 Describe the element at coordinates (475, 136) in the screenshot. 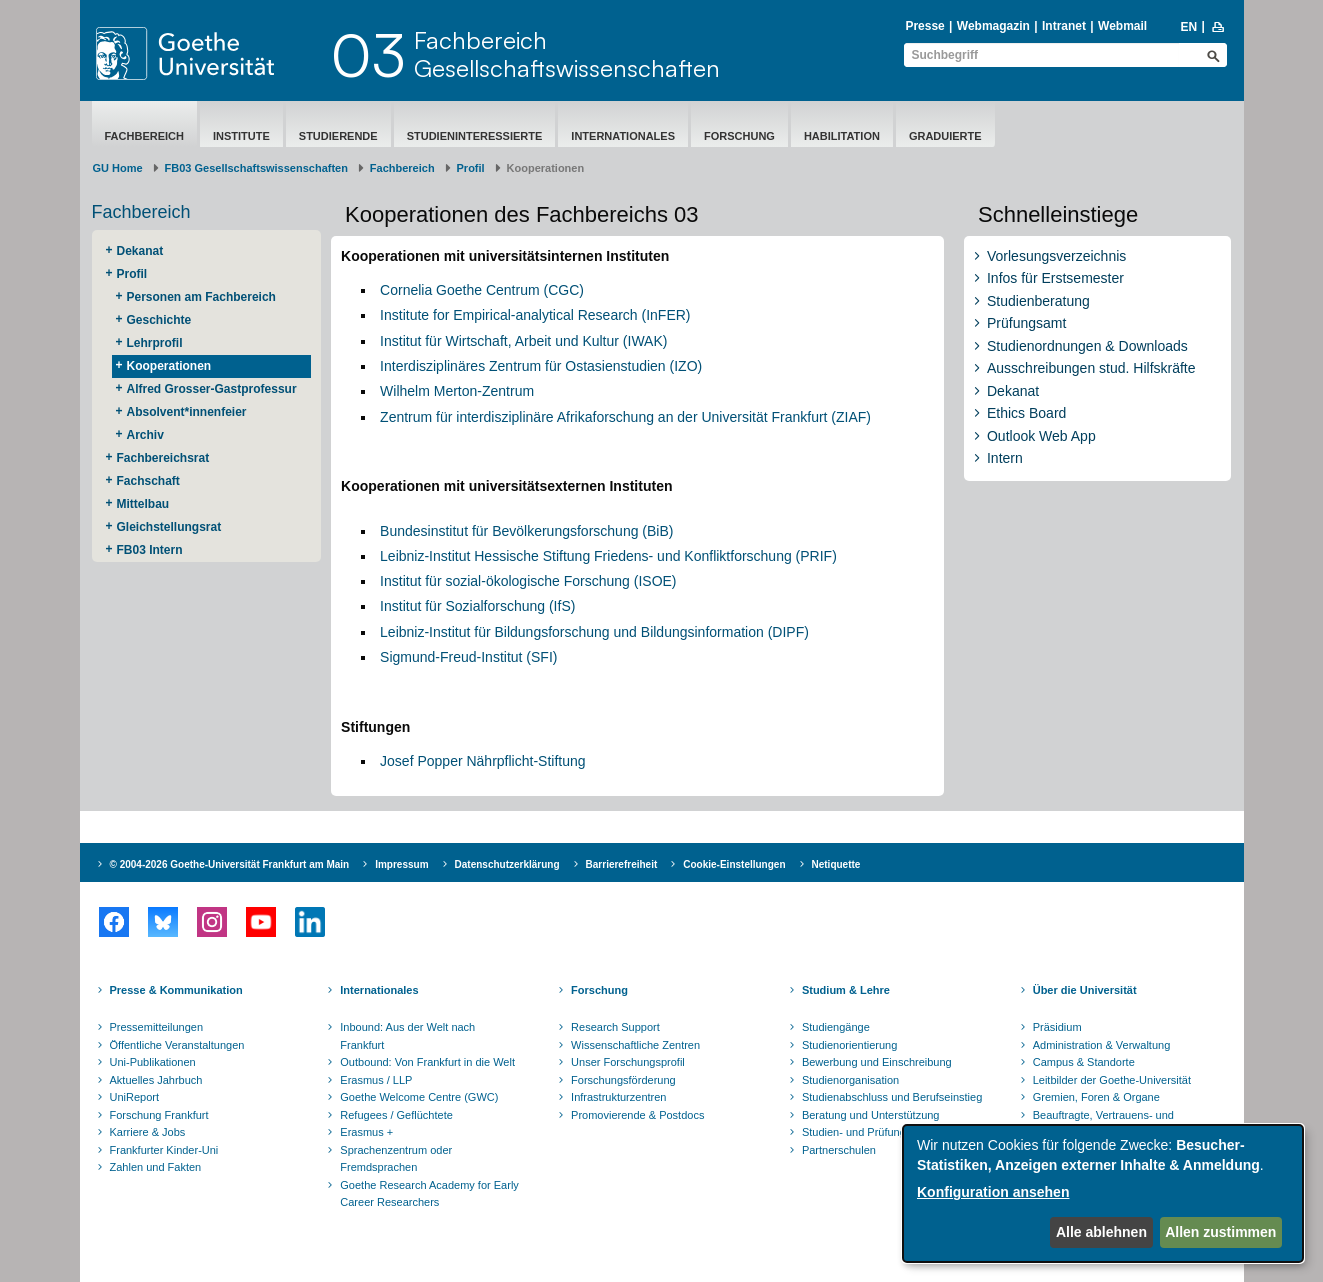

I see `Studieninteressierte` at that location.